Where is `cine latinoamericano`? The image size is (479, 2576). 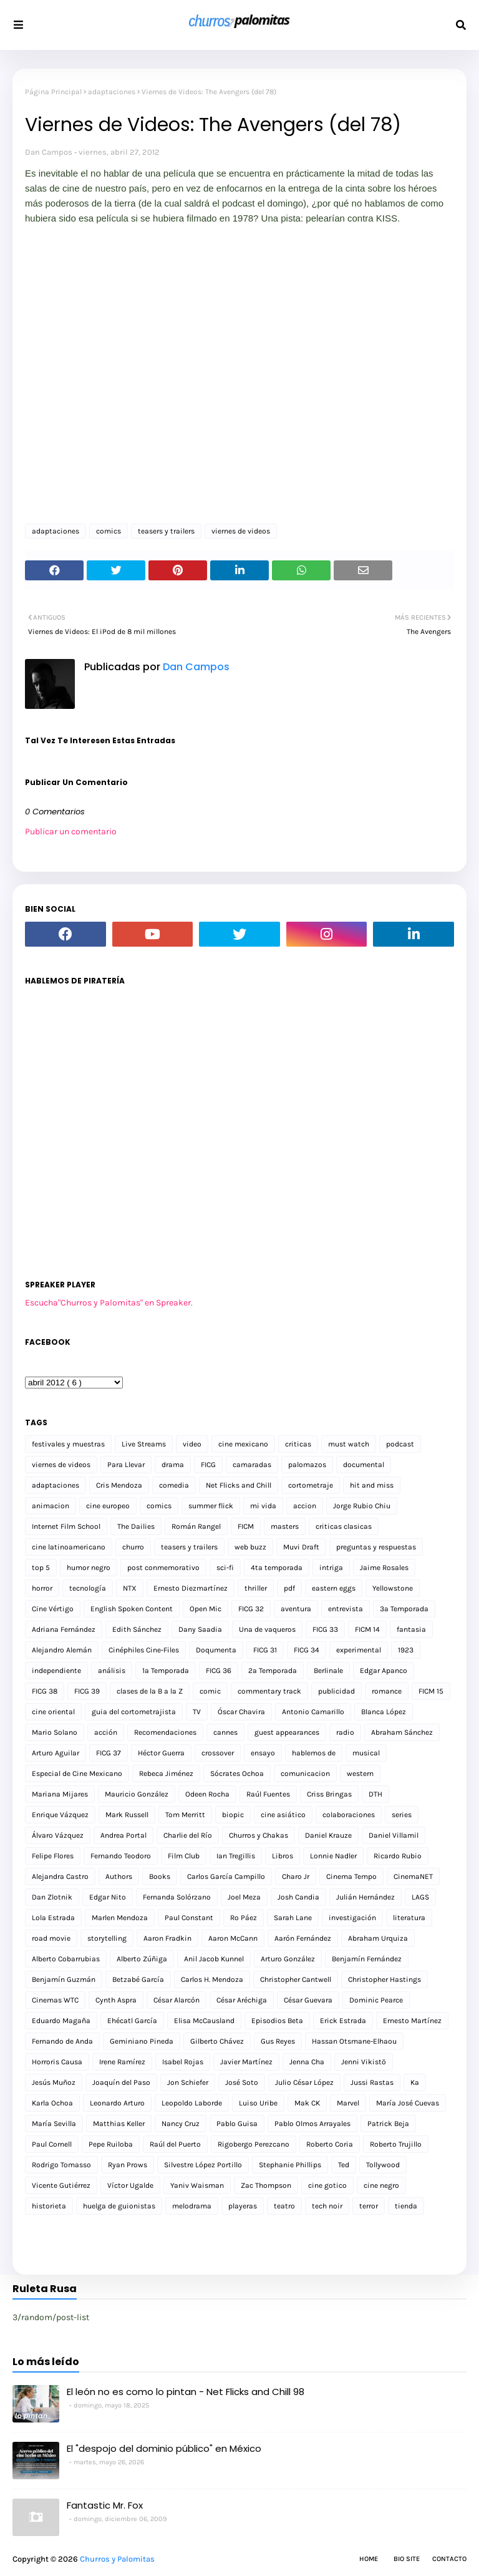 cine latinoamericano is located at coordinates (68, 1547).